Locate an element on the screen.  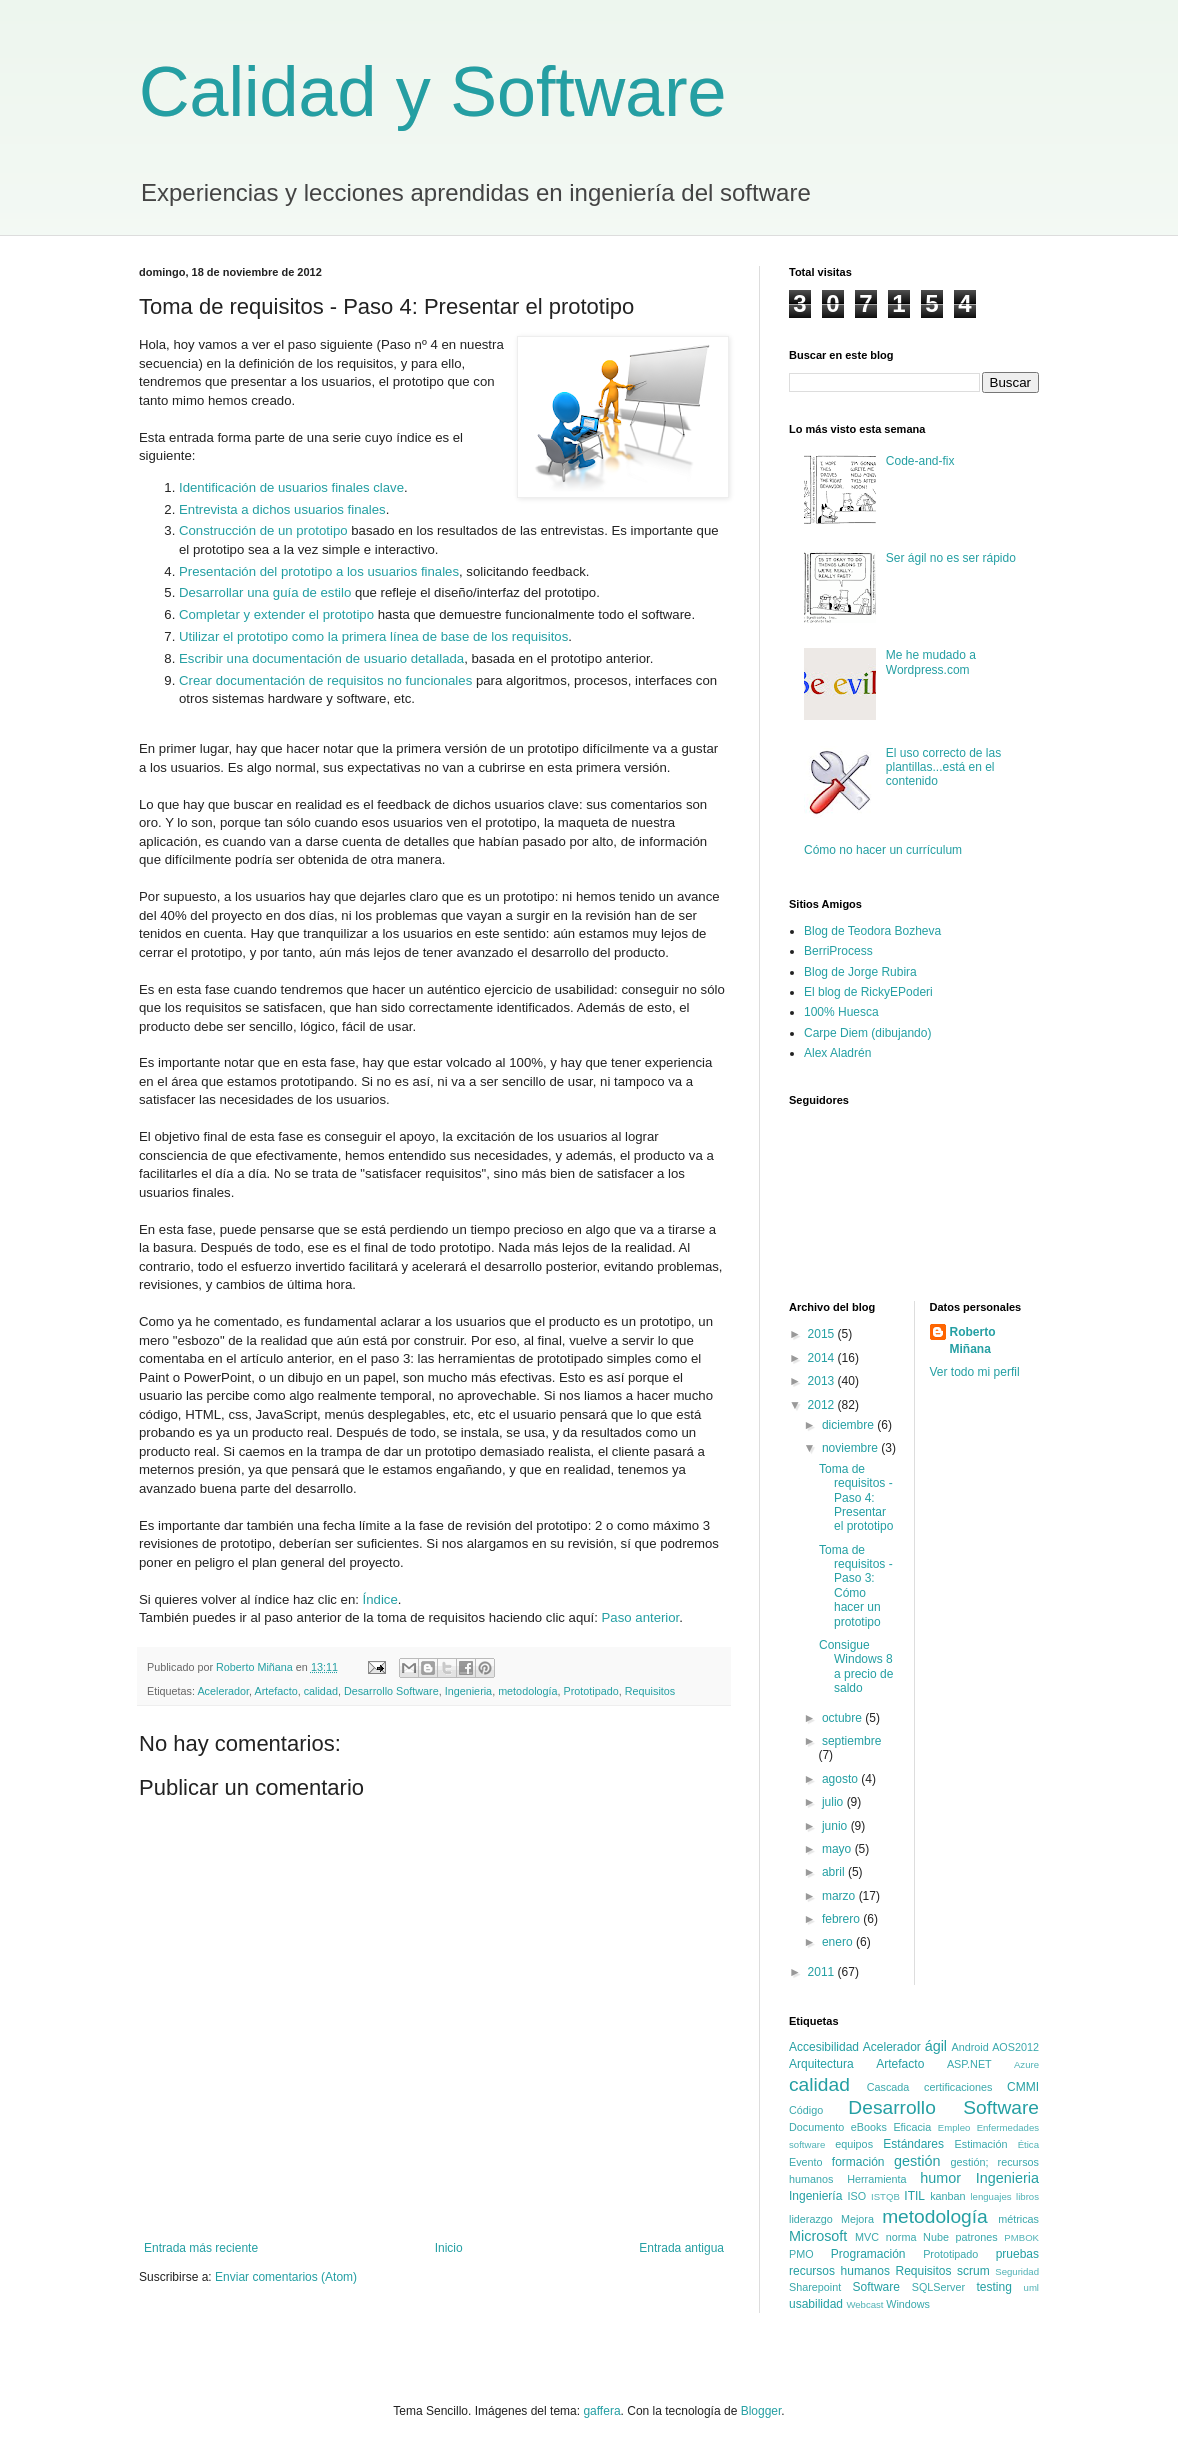
Mejora is located at coordinates (857, 2219).